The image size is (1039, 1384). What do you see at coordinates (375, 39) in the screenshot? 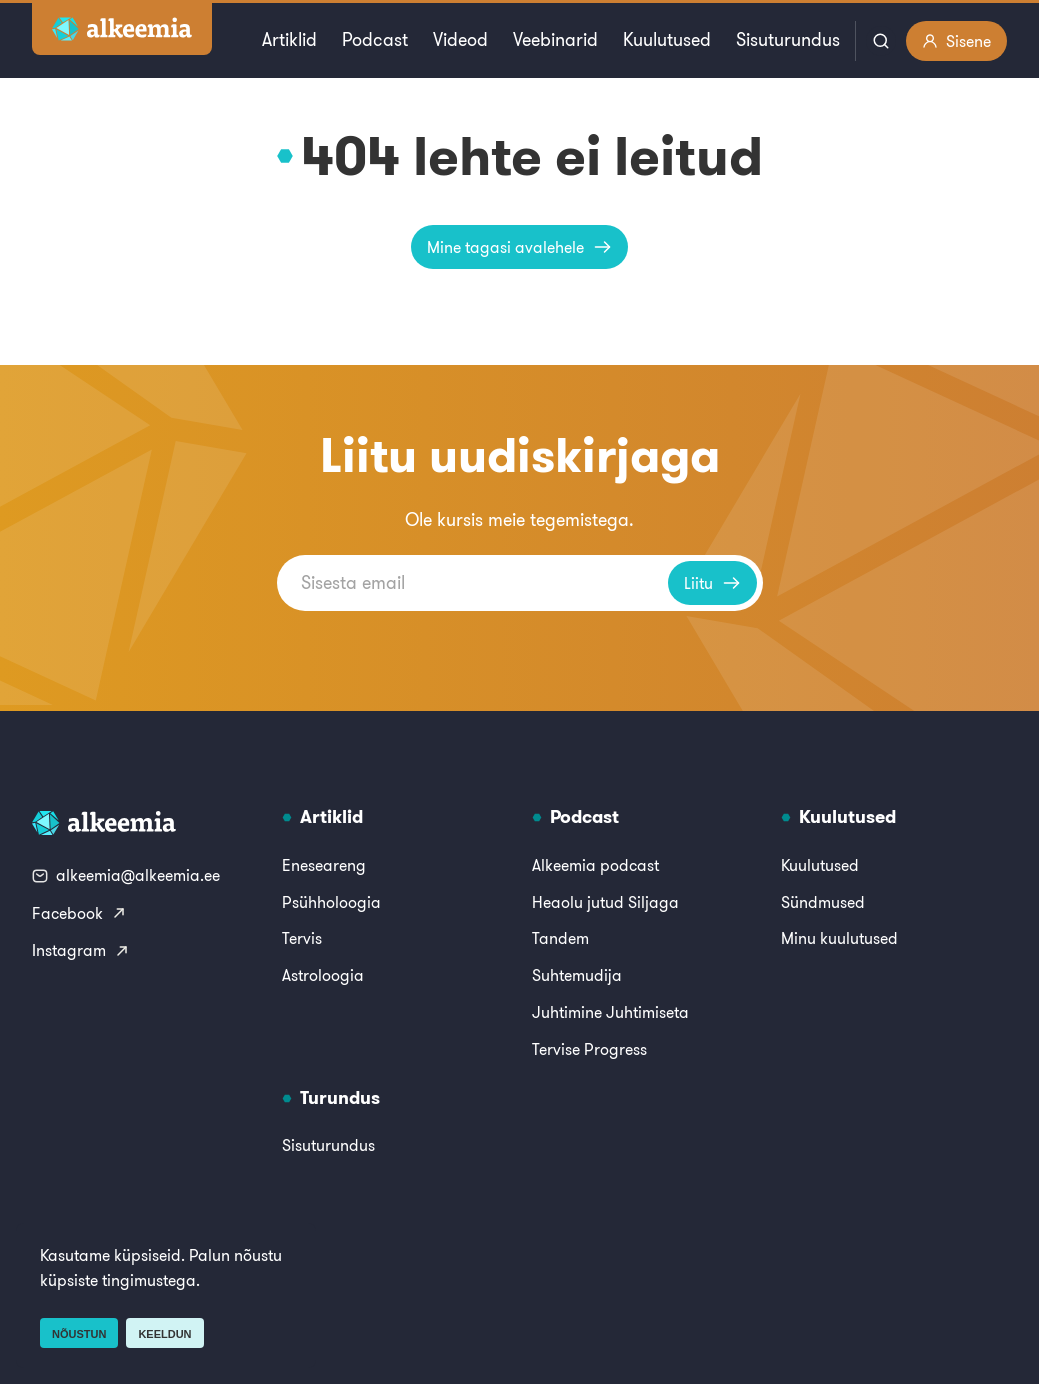
I see `Podcast` at bounding box center [375, 39].